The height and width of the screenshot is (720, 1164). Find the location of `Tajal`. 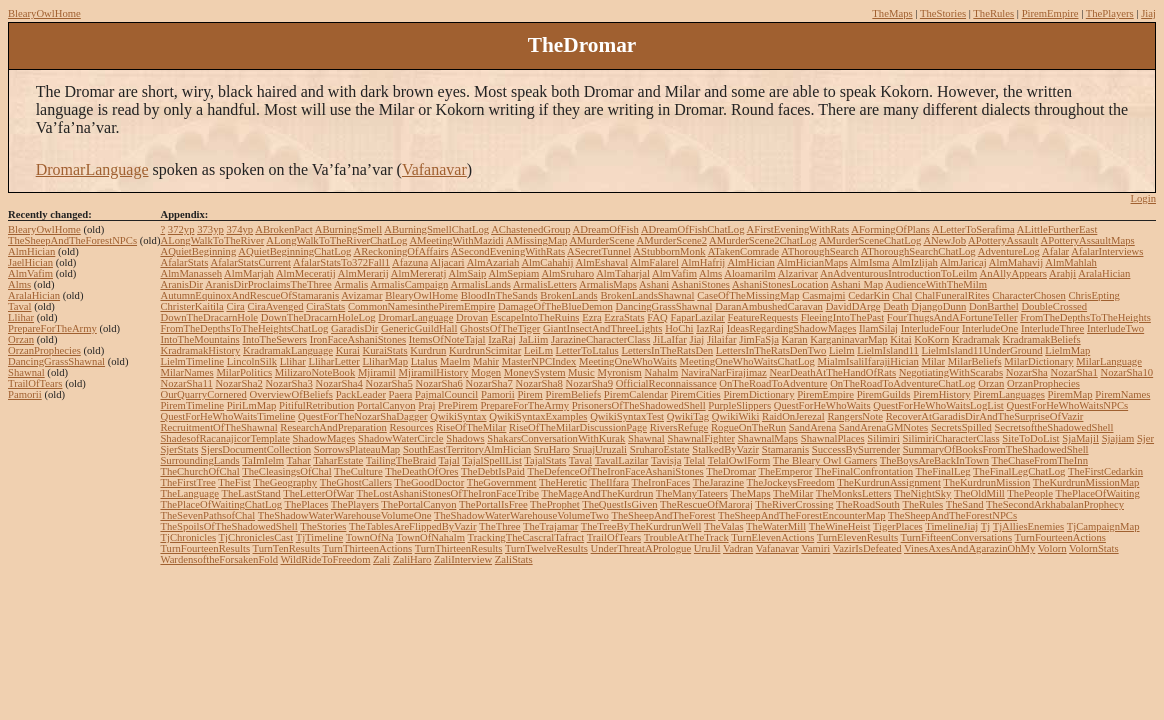

Tajal is located at coordinates (449, 460).